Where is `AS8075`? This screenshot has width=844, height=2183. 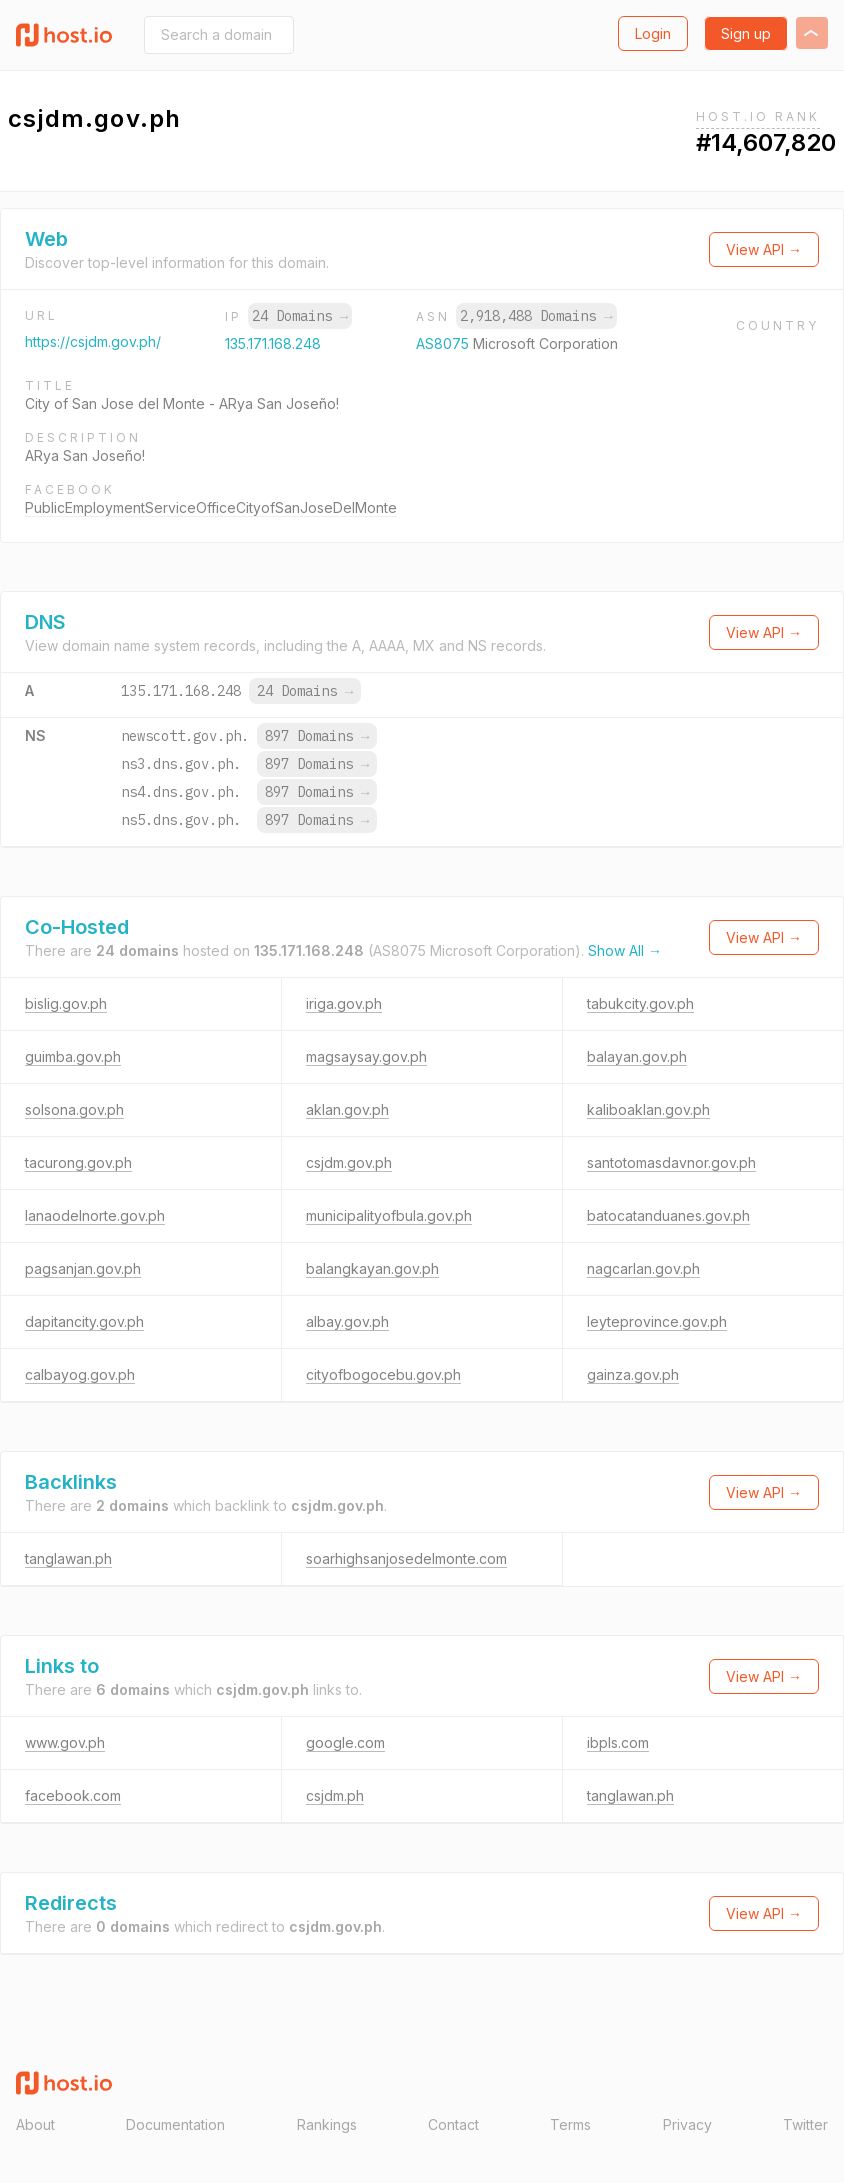
AS8075 is located at coordinates (444, 343).